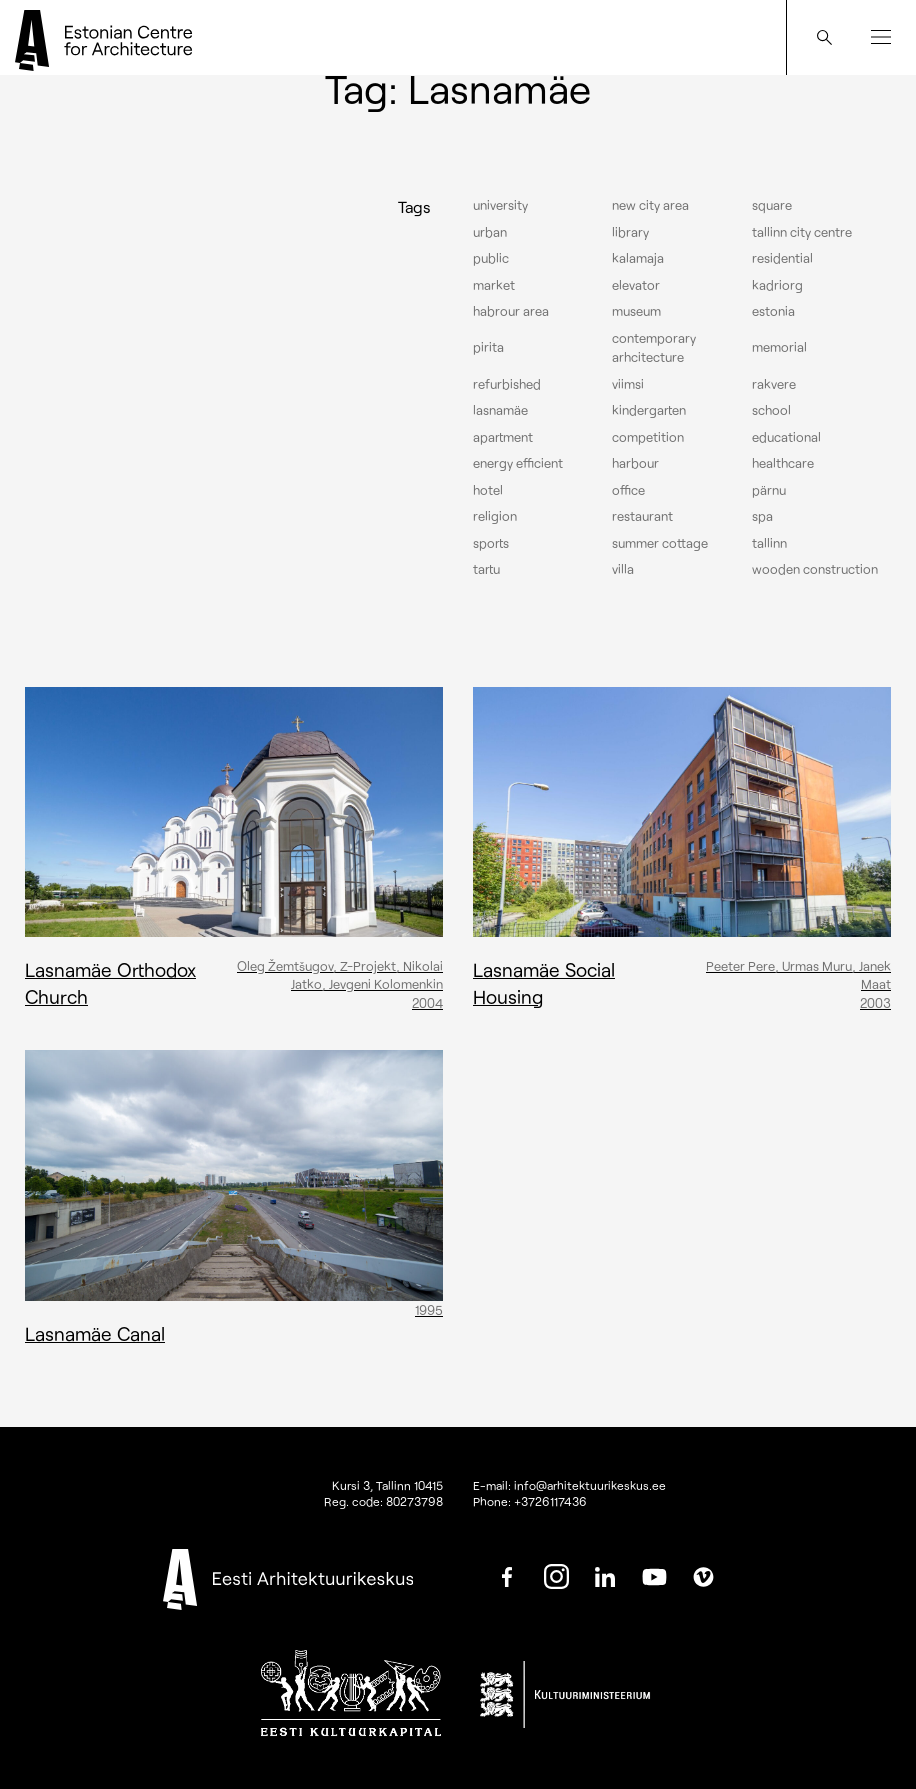 This screenshot has width=916, height=1789. I want to click on Villa, so click(623, 569).